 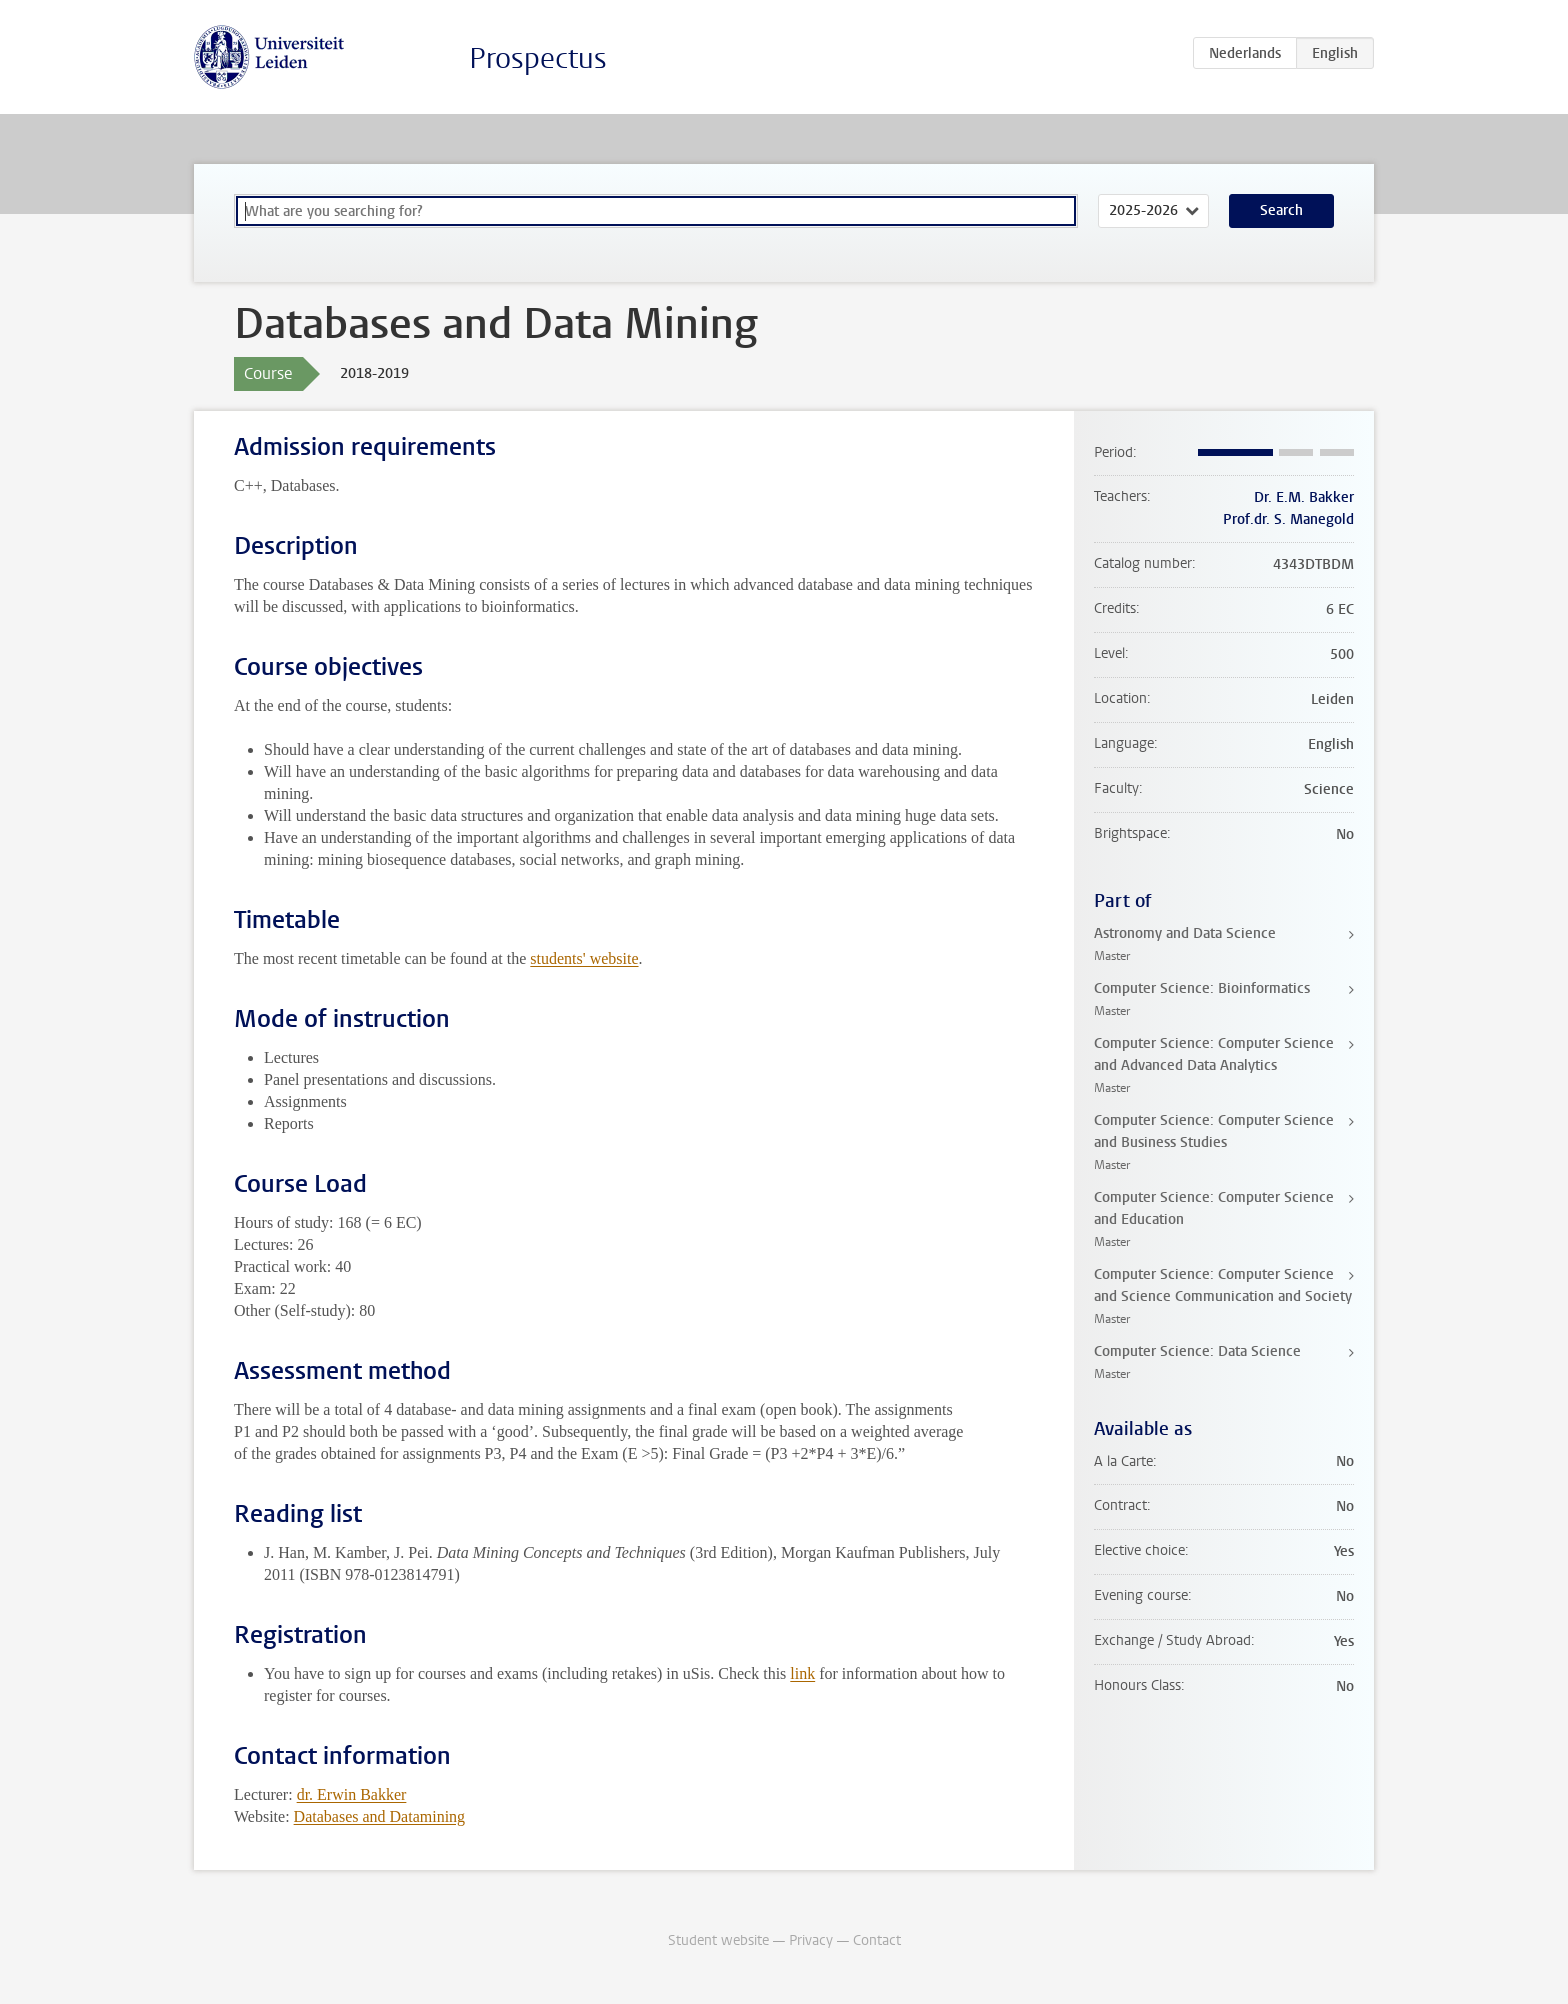 I want to click on Databases and Datamining, so click(x=380, y=1816).